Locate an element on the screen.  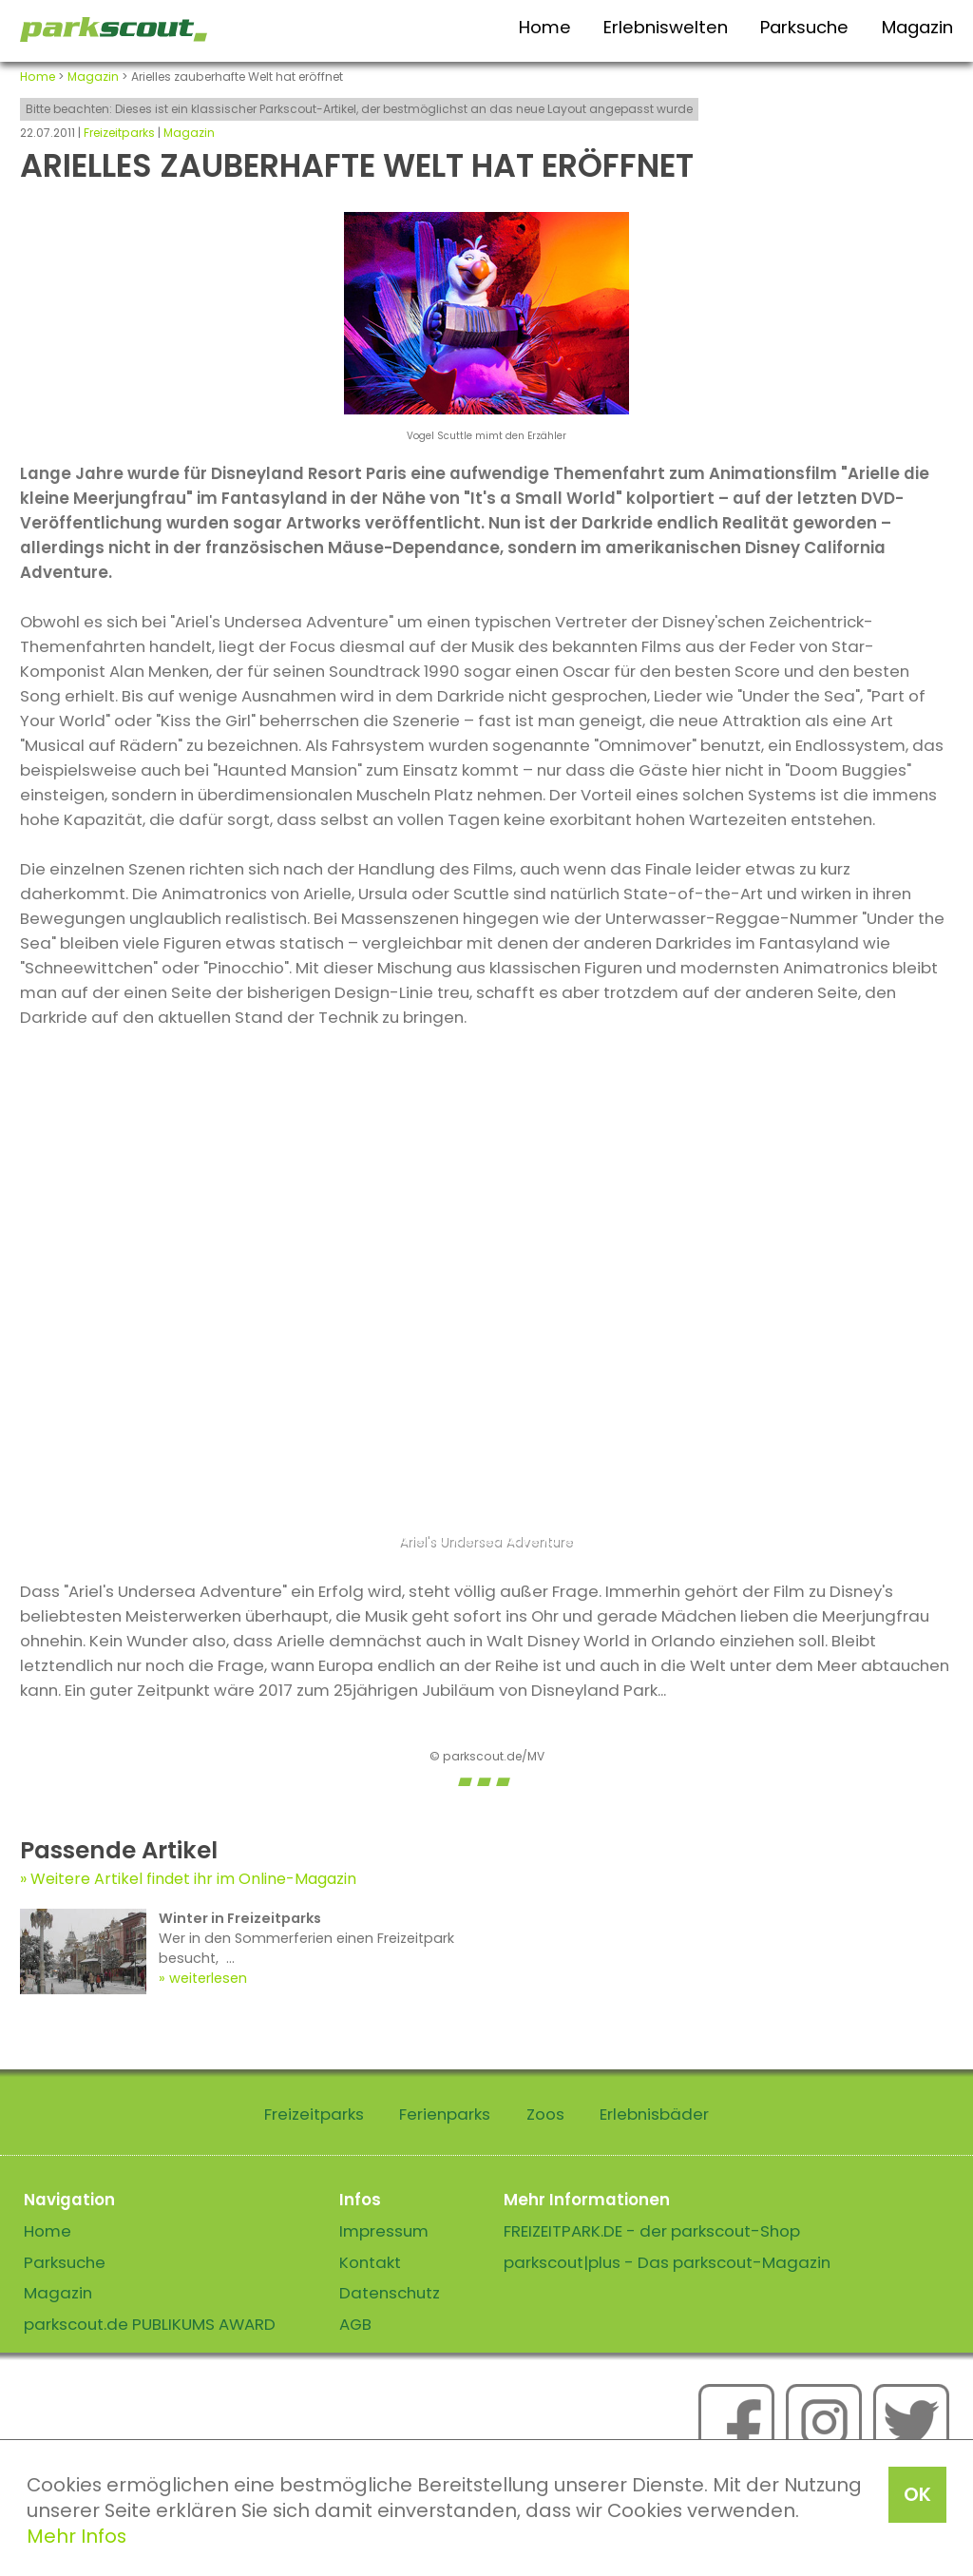
Erlebnisbäder is located at coordinates (654, 2114).